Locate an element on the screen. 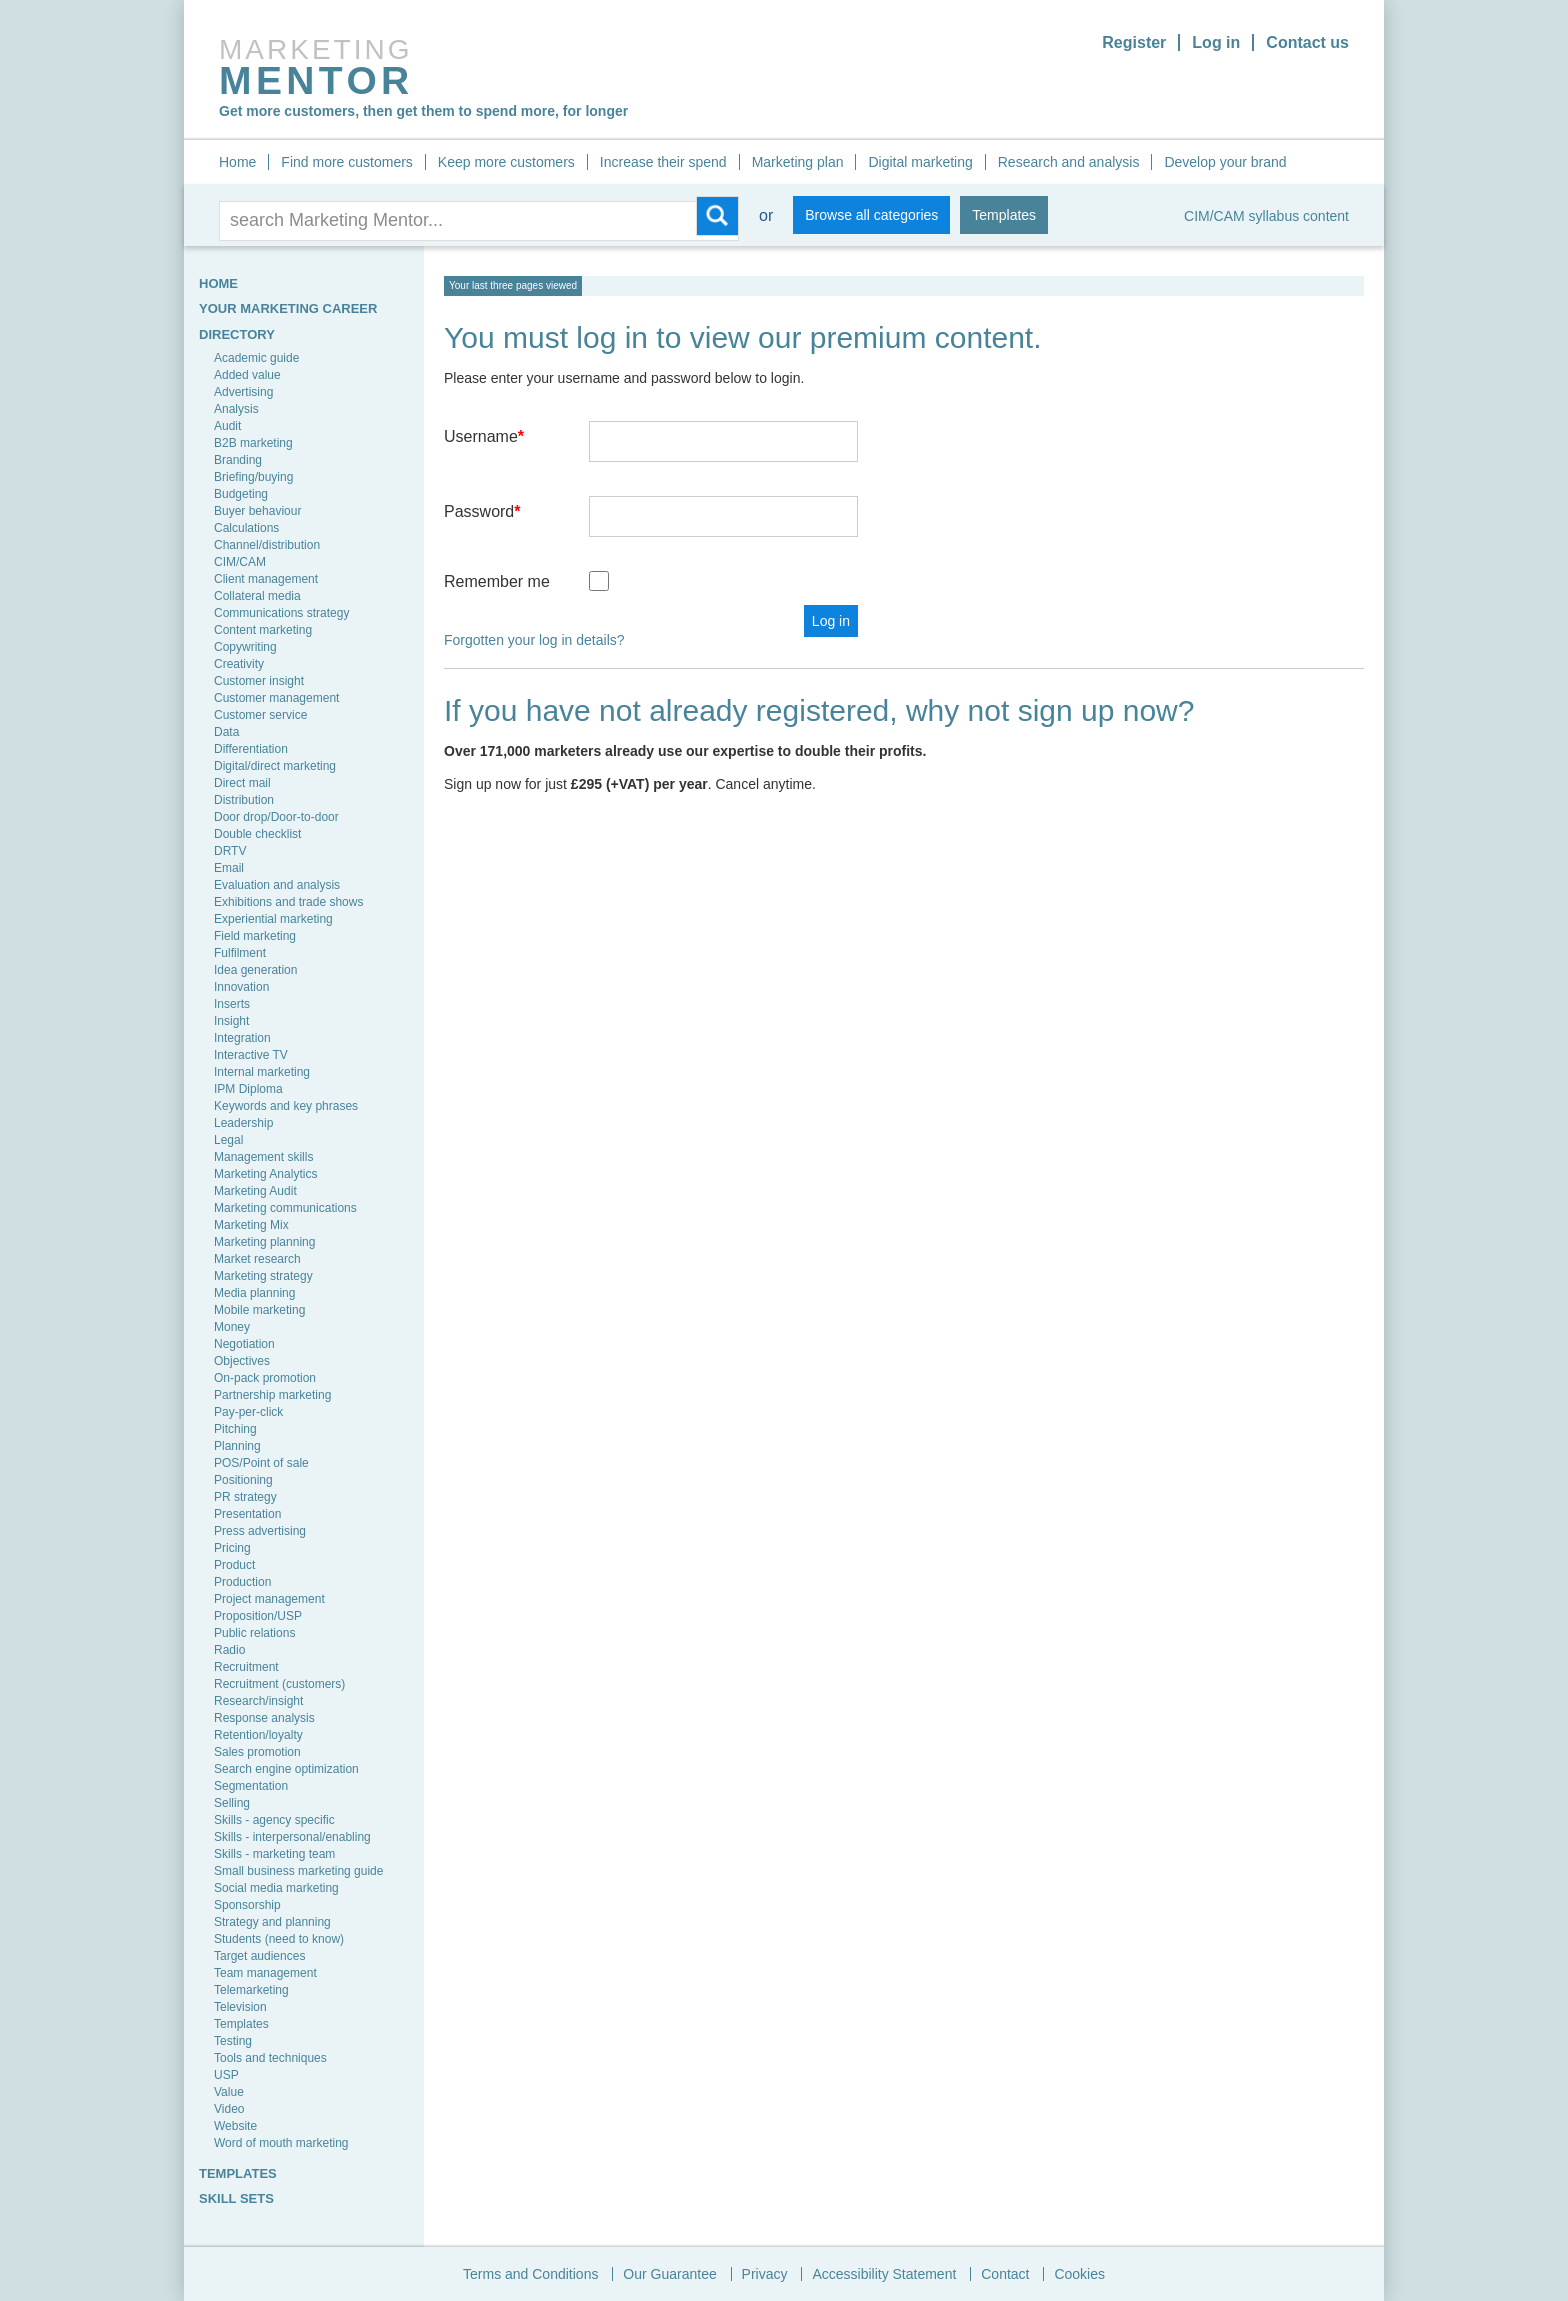 Image resolution: width=1568 pixels, height=2301 pixels. Recruitment (customers) is located at coordinates (279, 1684).